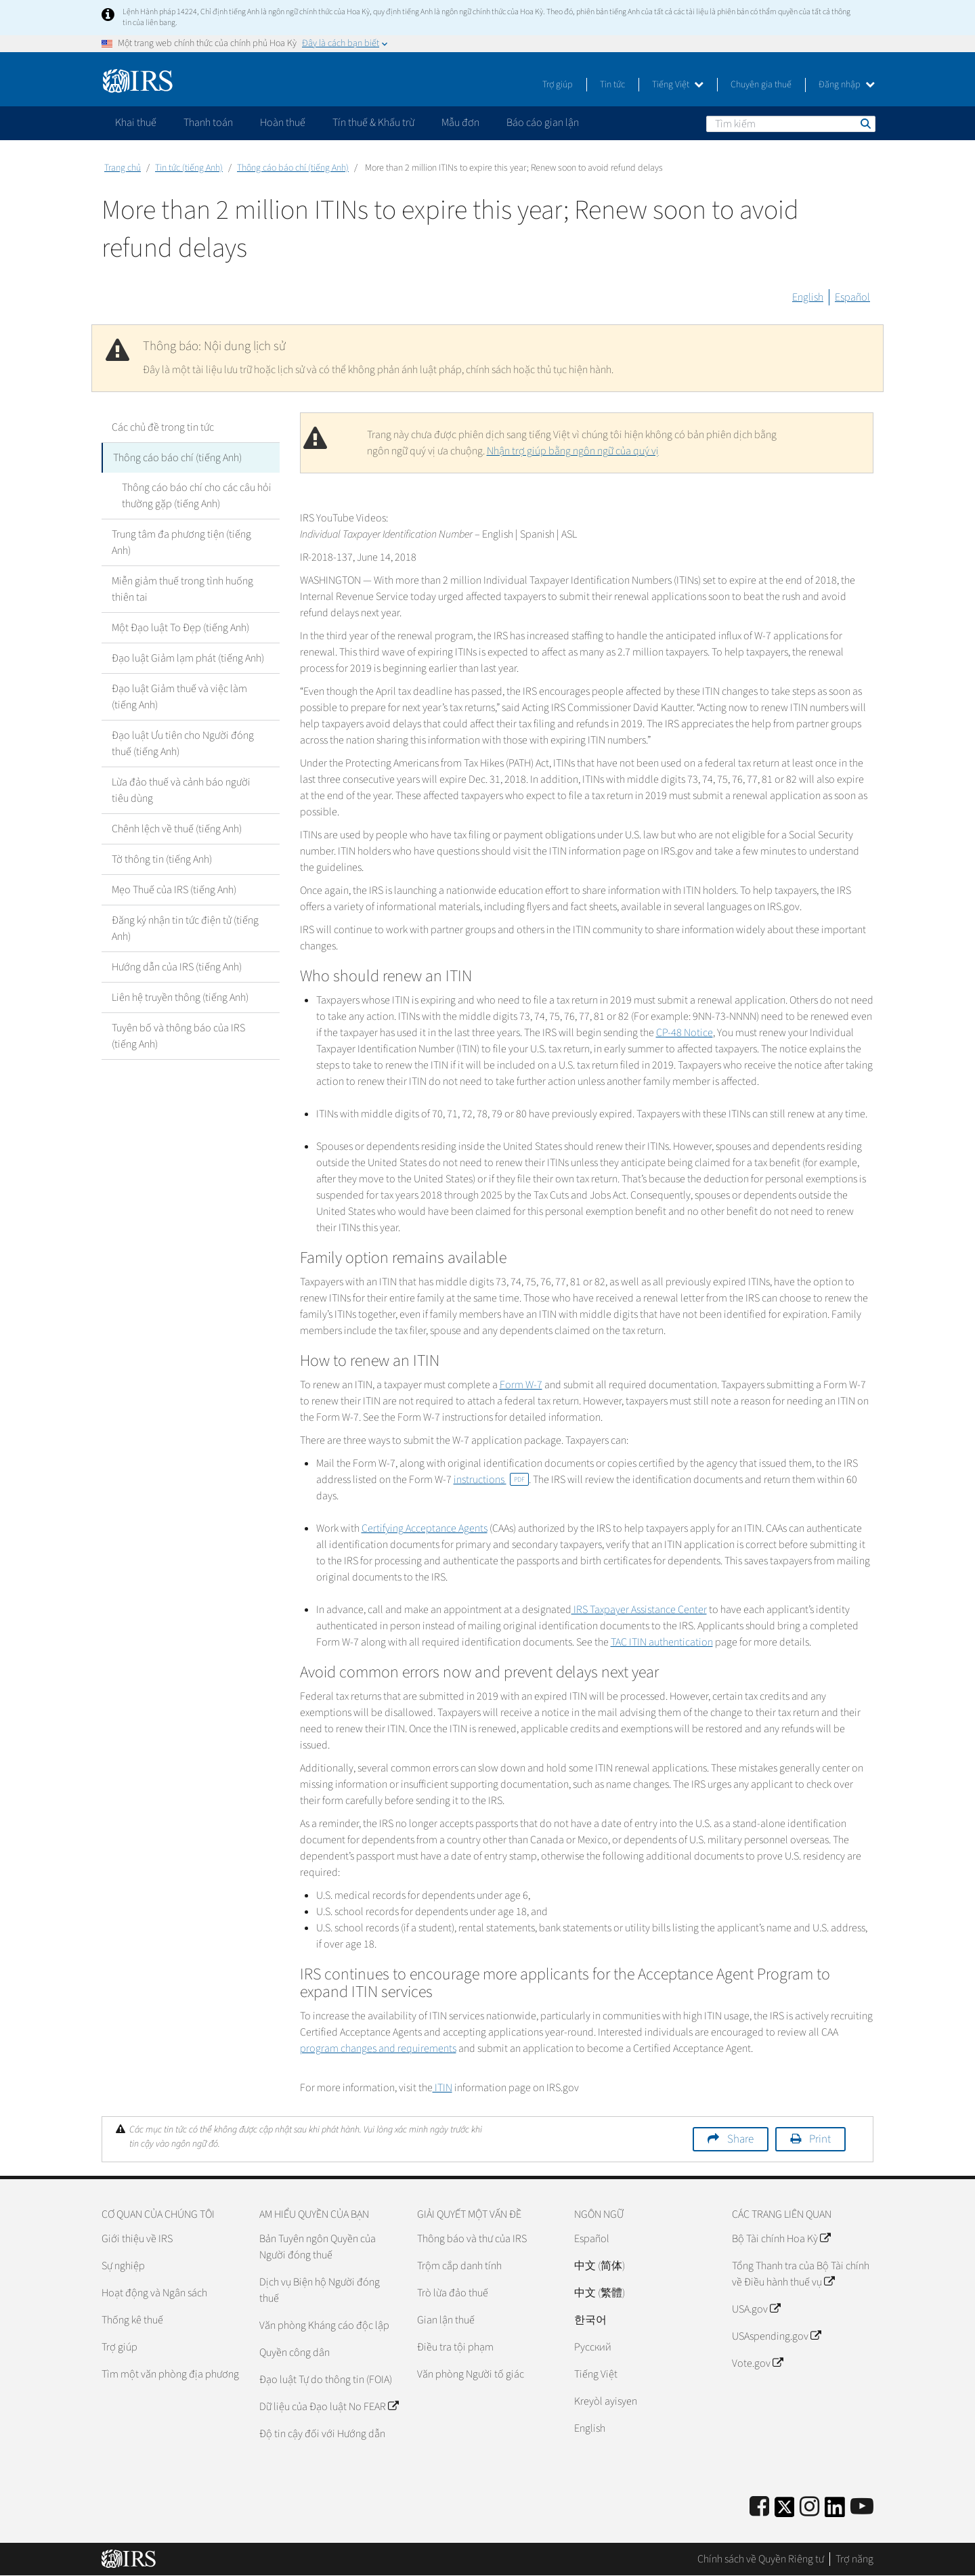 This screenshot has height=2576, width=975. What do you see at coordinates (123, 2265) in the screenshot?
I see `Sự nghiệp` at bounding box center [123, 2265].